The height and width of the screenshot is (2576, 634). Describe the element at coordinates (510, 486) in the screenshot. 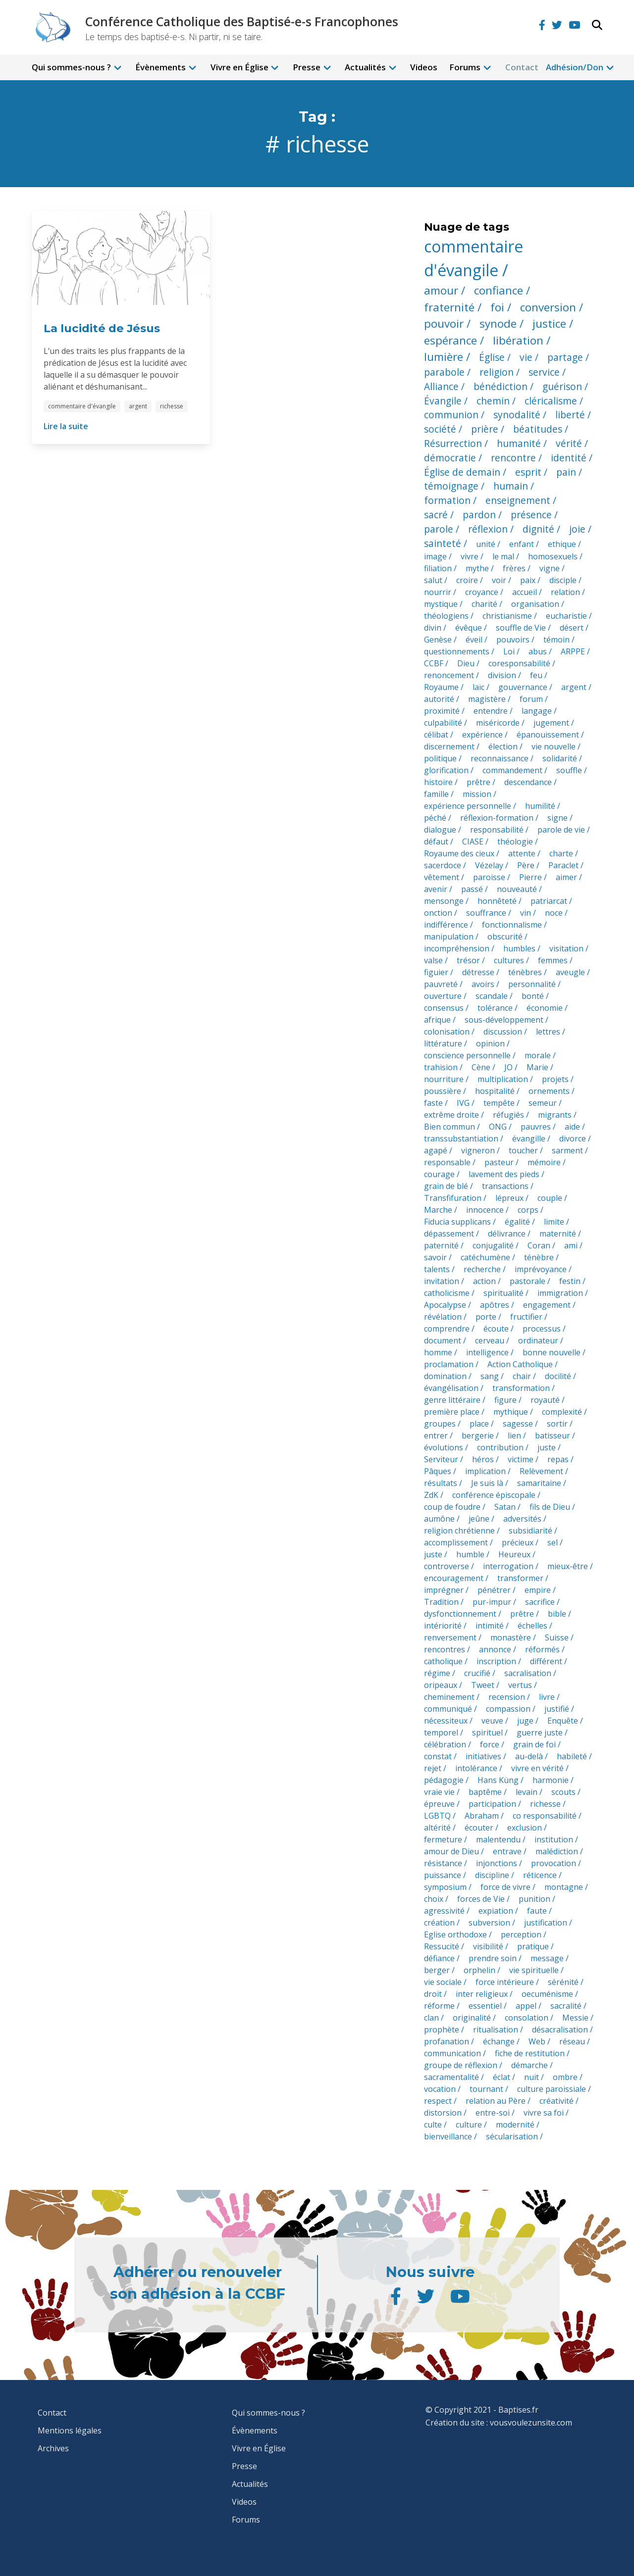

I see `humain` at that location.